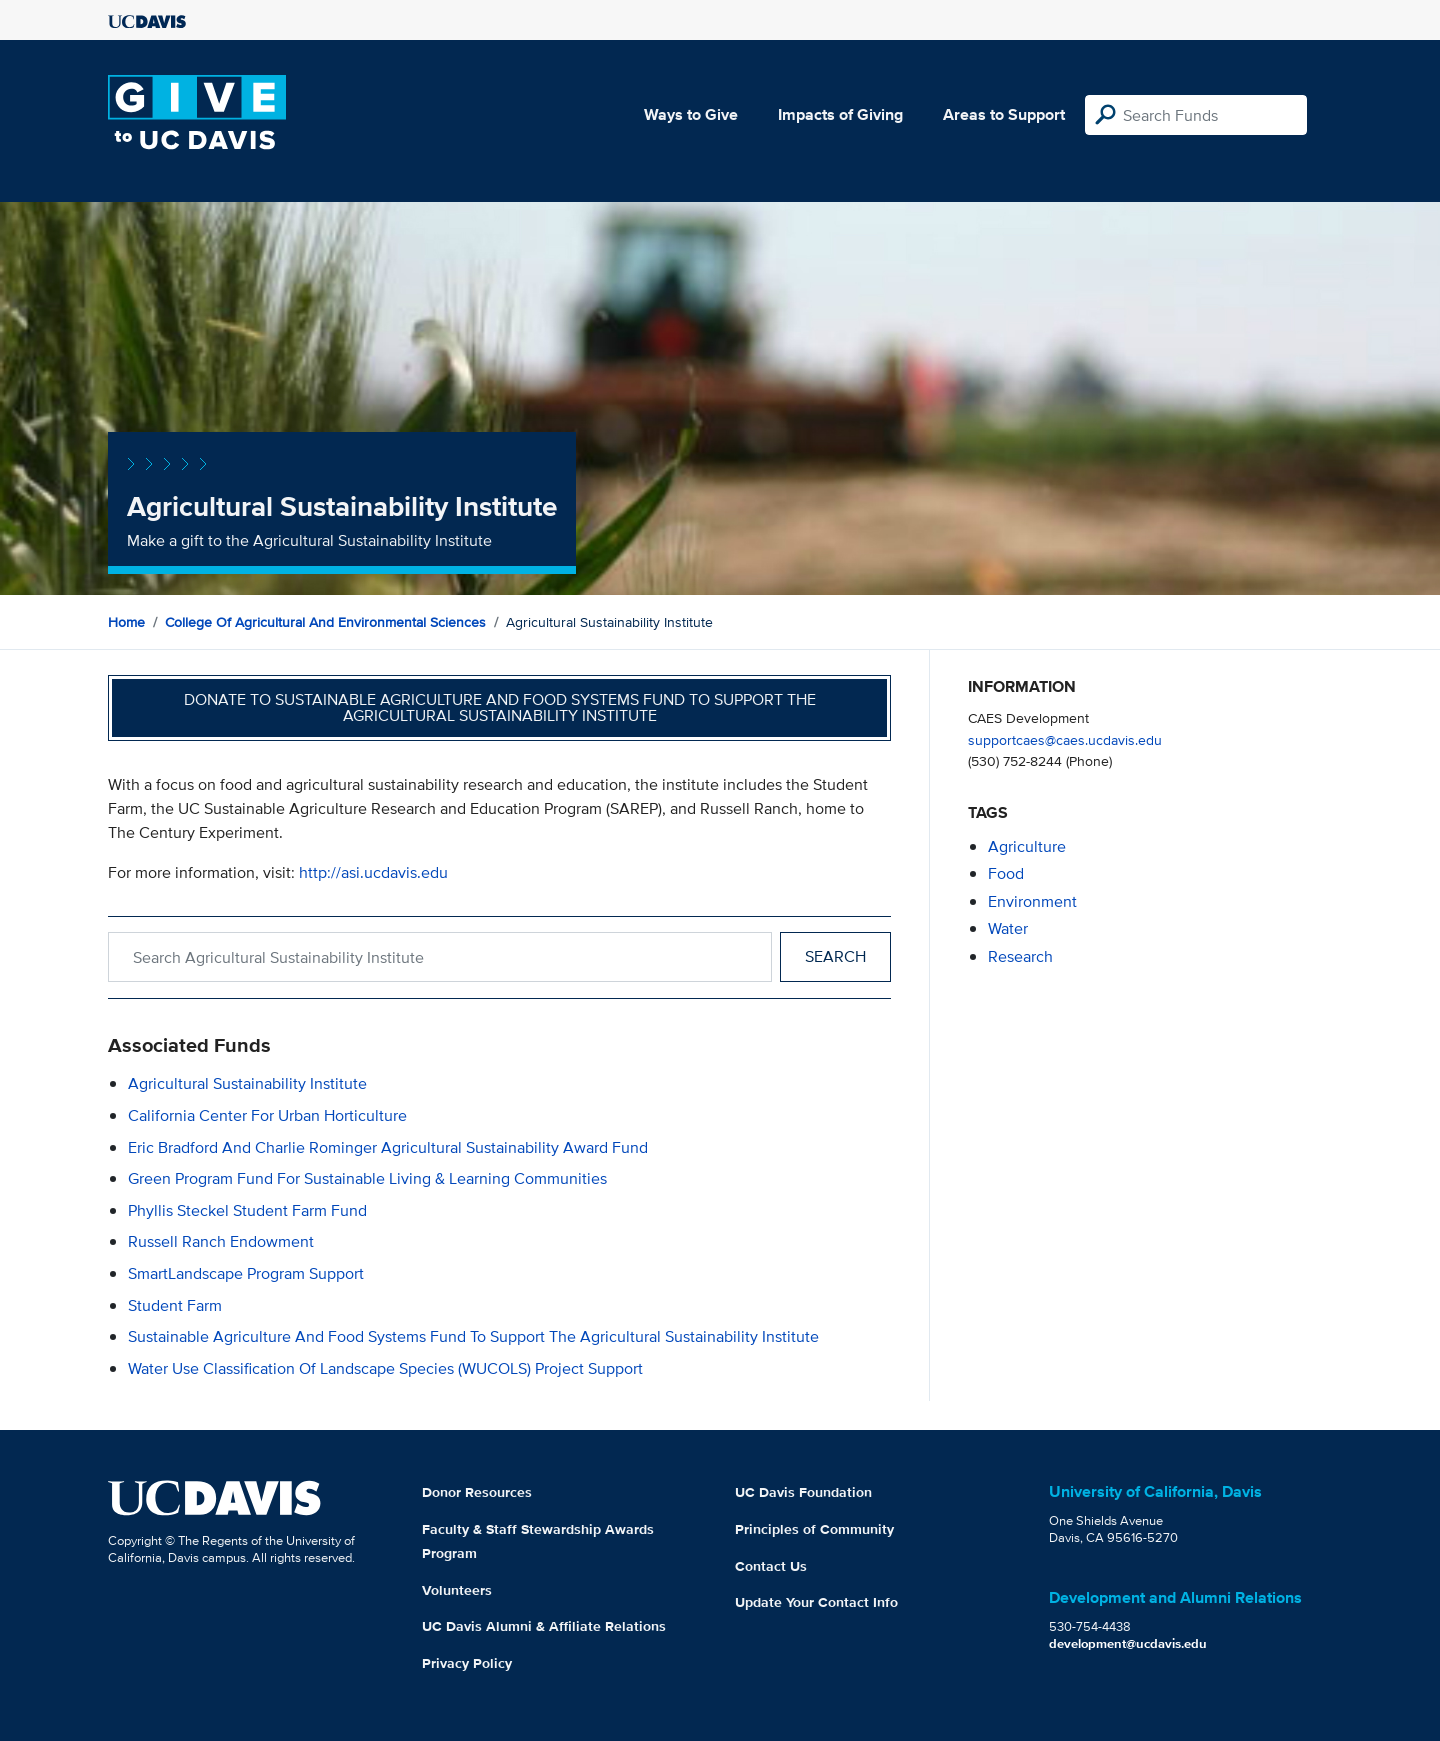  I want to click on environment, so click(1032, 901).